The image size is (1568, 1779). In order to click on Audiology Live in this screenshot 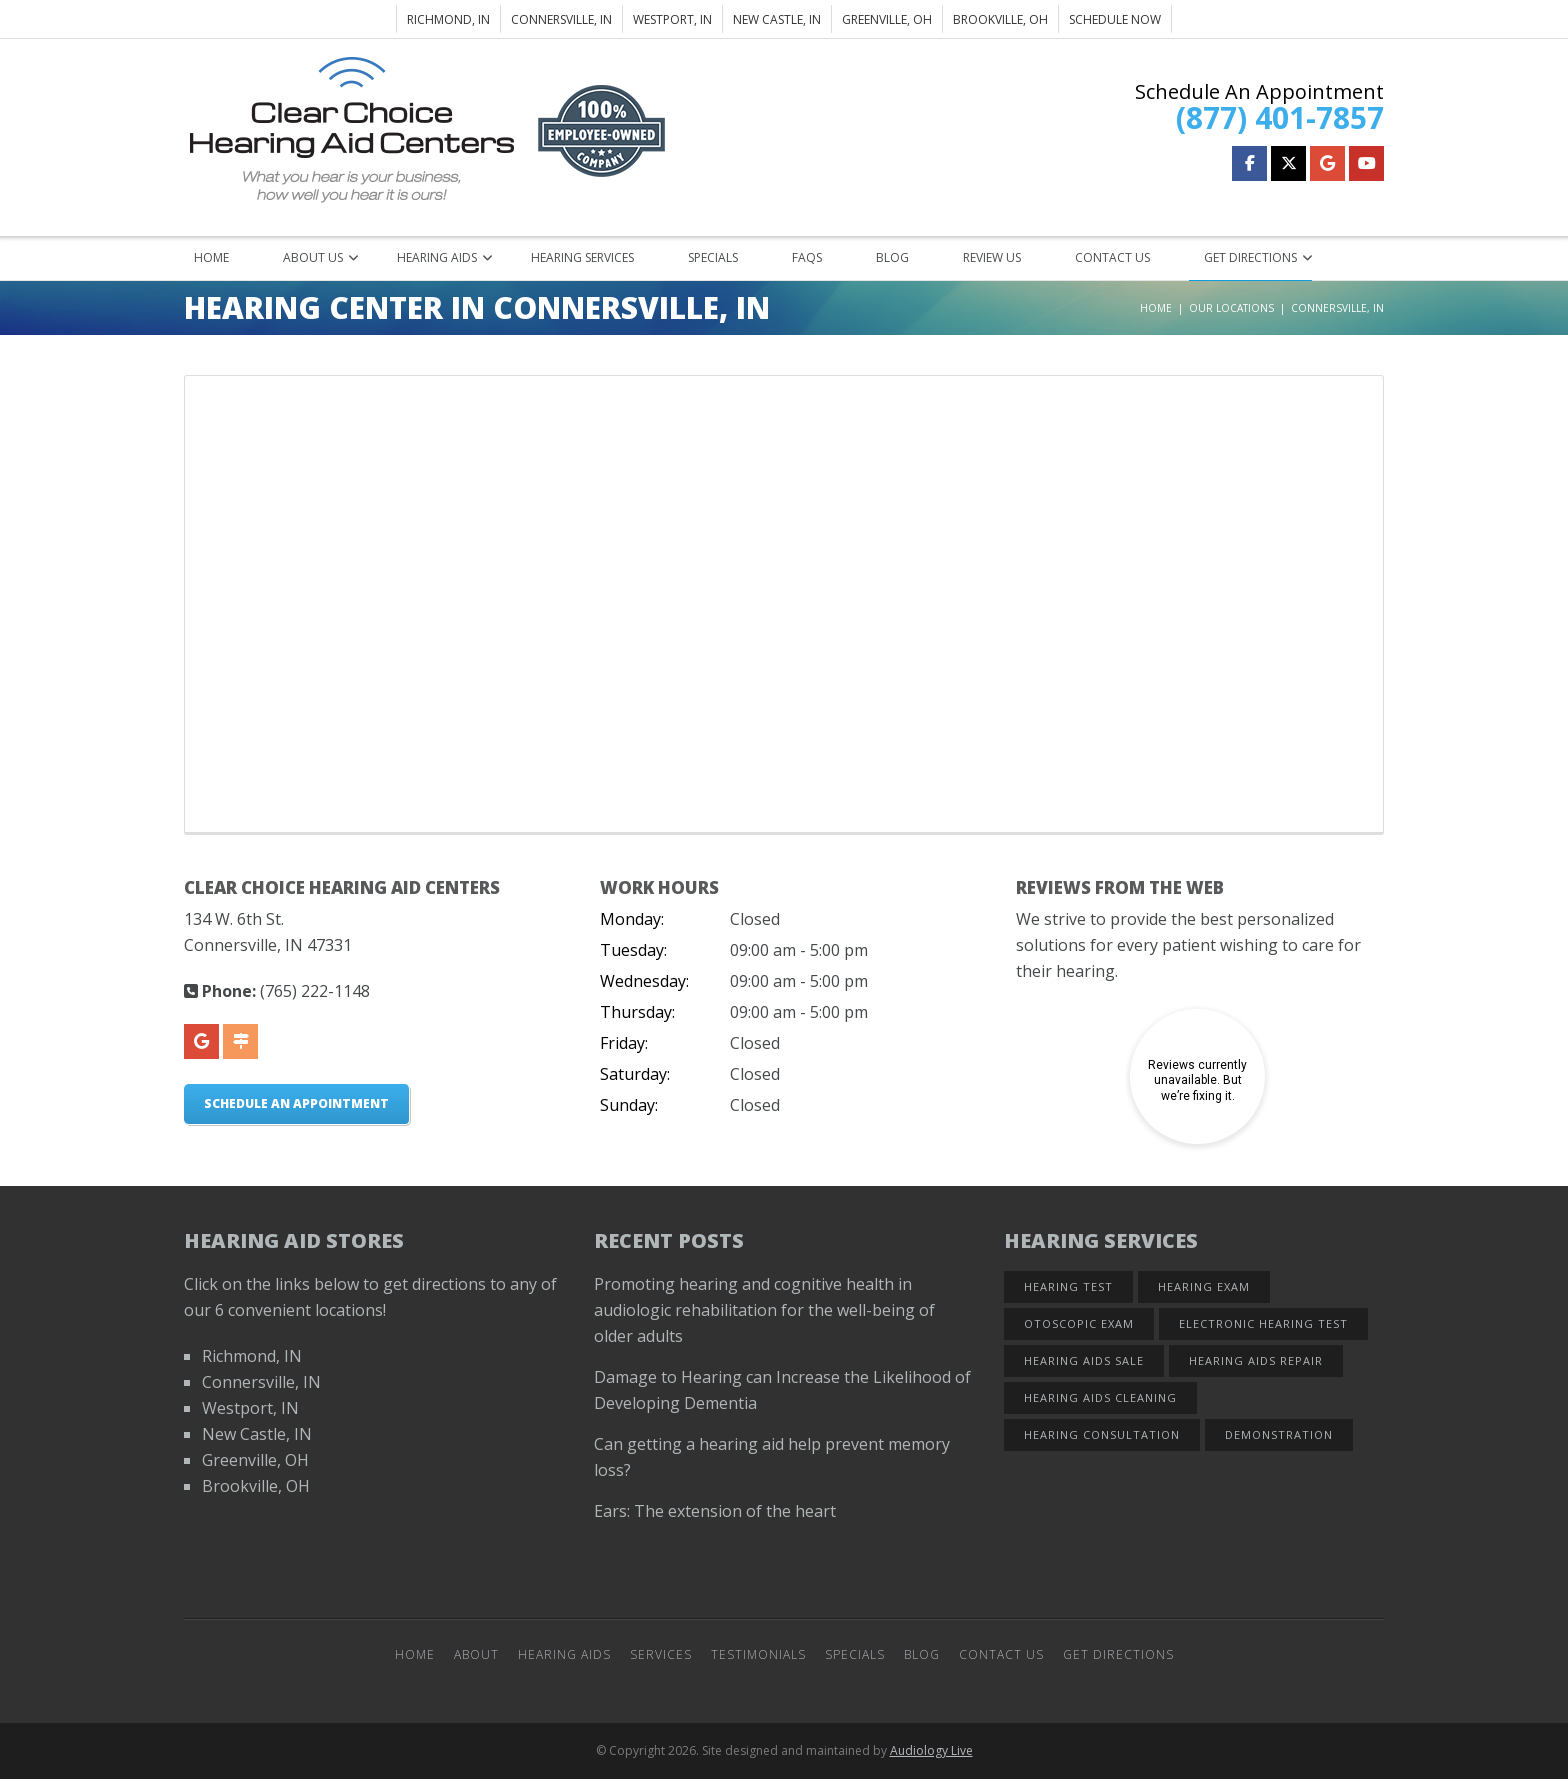, I will do `click(931, 1750)`.